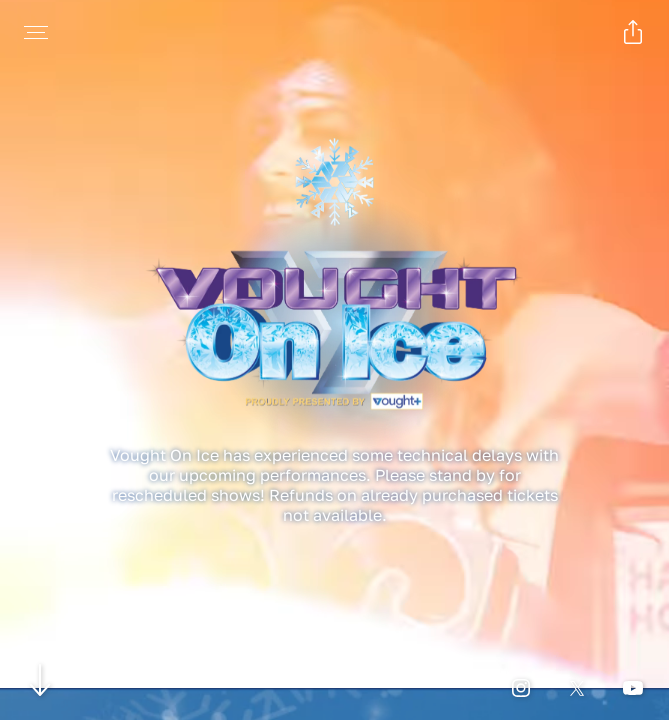 The height and width of the screenshot is (720, 669). What do you see at coordinates (577, 688) in the screenshot?
I see `[Open twitter page for Vought On Ice in a new tab]` at bounding box center [577, 688].